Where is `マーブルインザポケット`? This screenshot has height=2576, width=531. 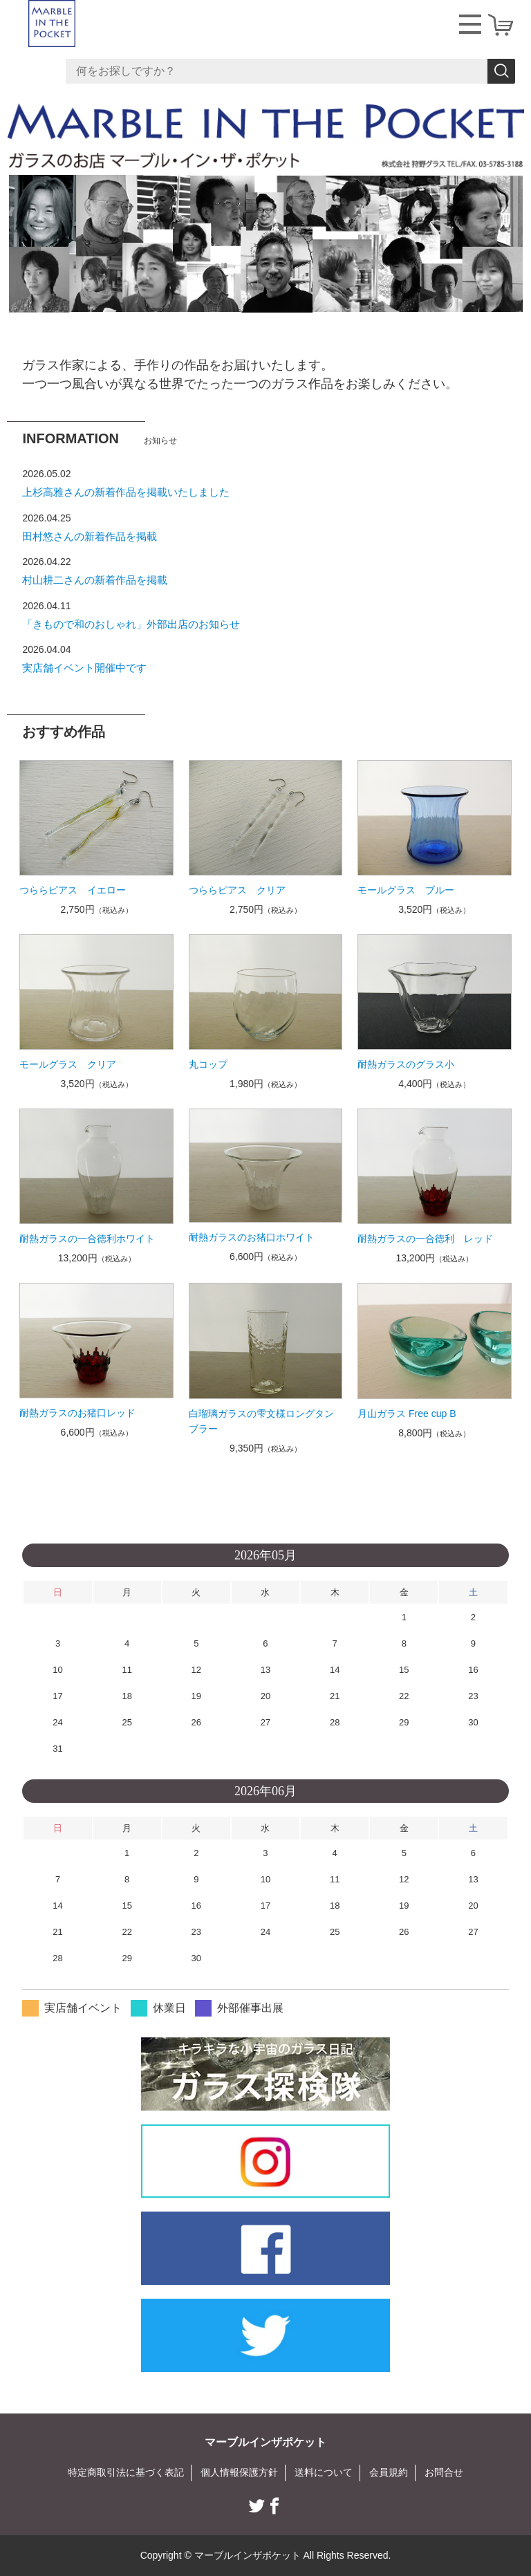
マーブルインザポケット is located at coordinates (265, 2442).